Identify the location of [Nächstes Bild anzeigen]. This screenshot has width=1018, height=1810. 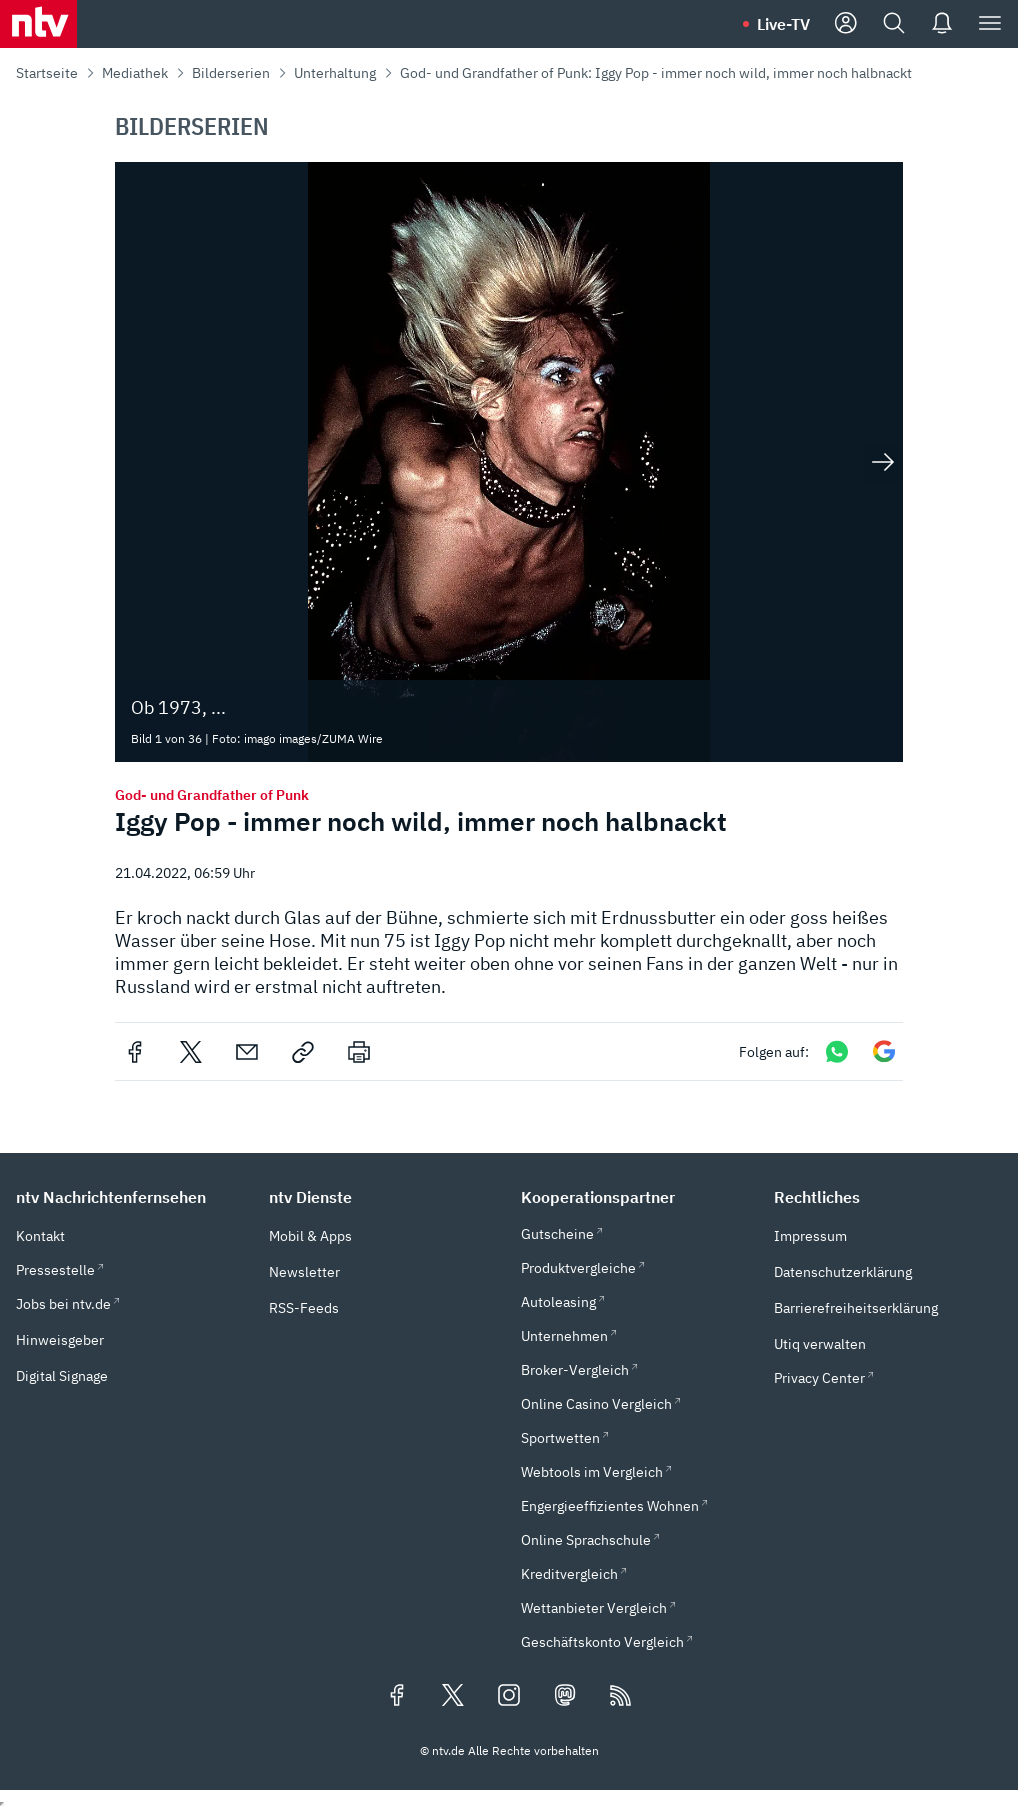
(883, 462).